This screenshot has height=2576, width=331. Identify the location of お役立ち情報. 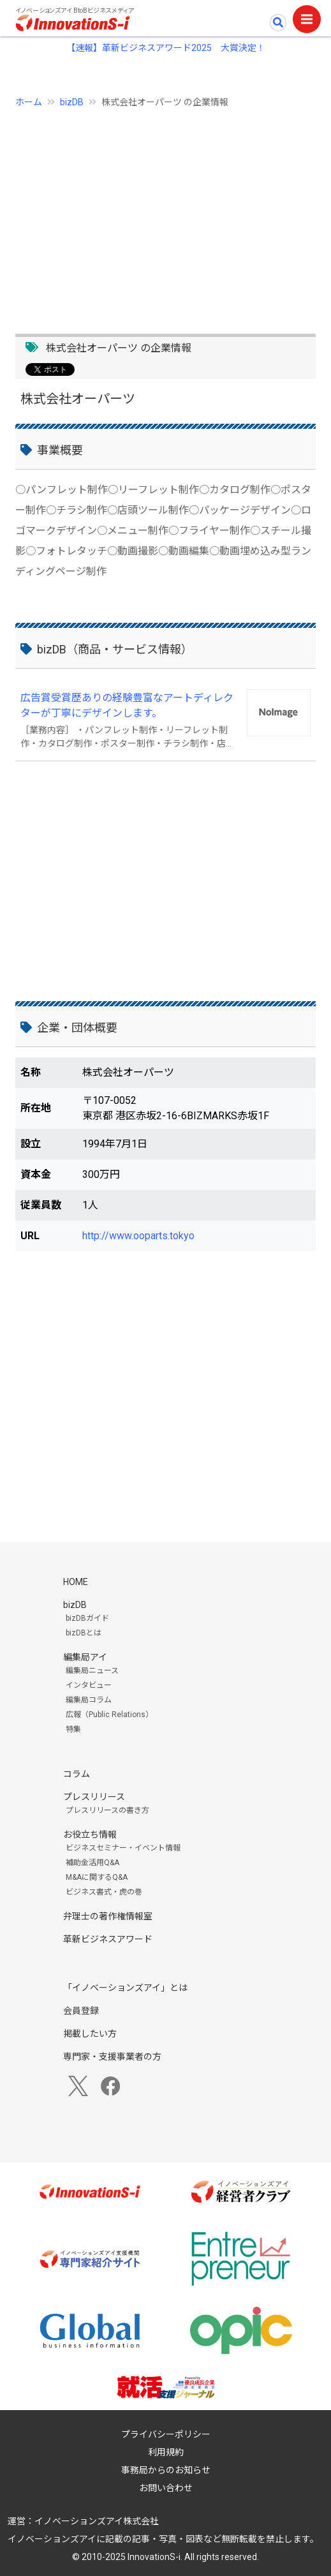
(90, 1834).